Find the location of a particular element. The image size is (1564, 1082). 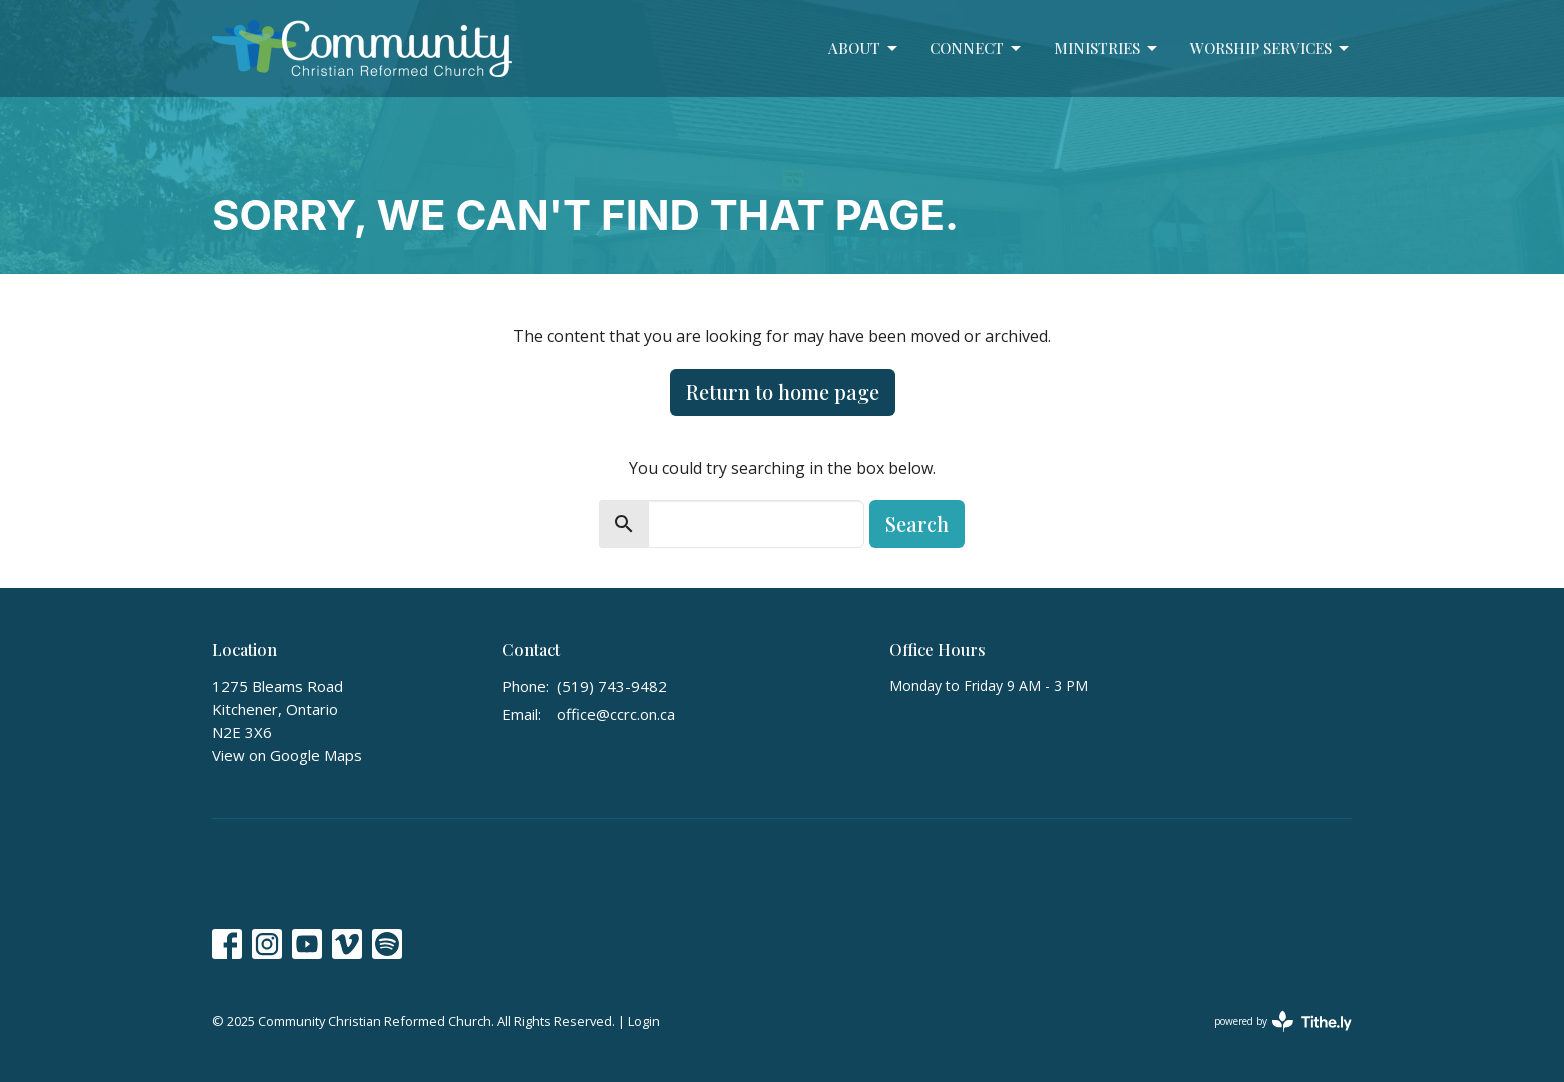

office@ccrc.on.ca is located at coordinates (616, 714).